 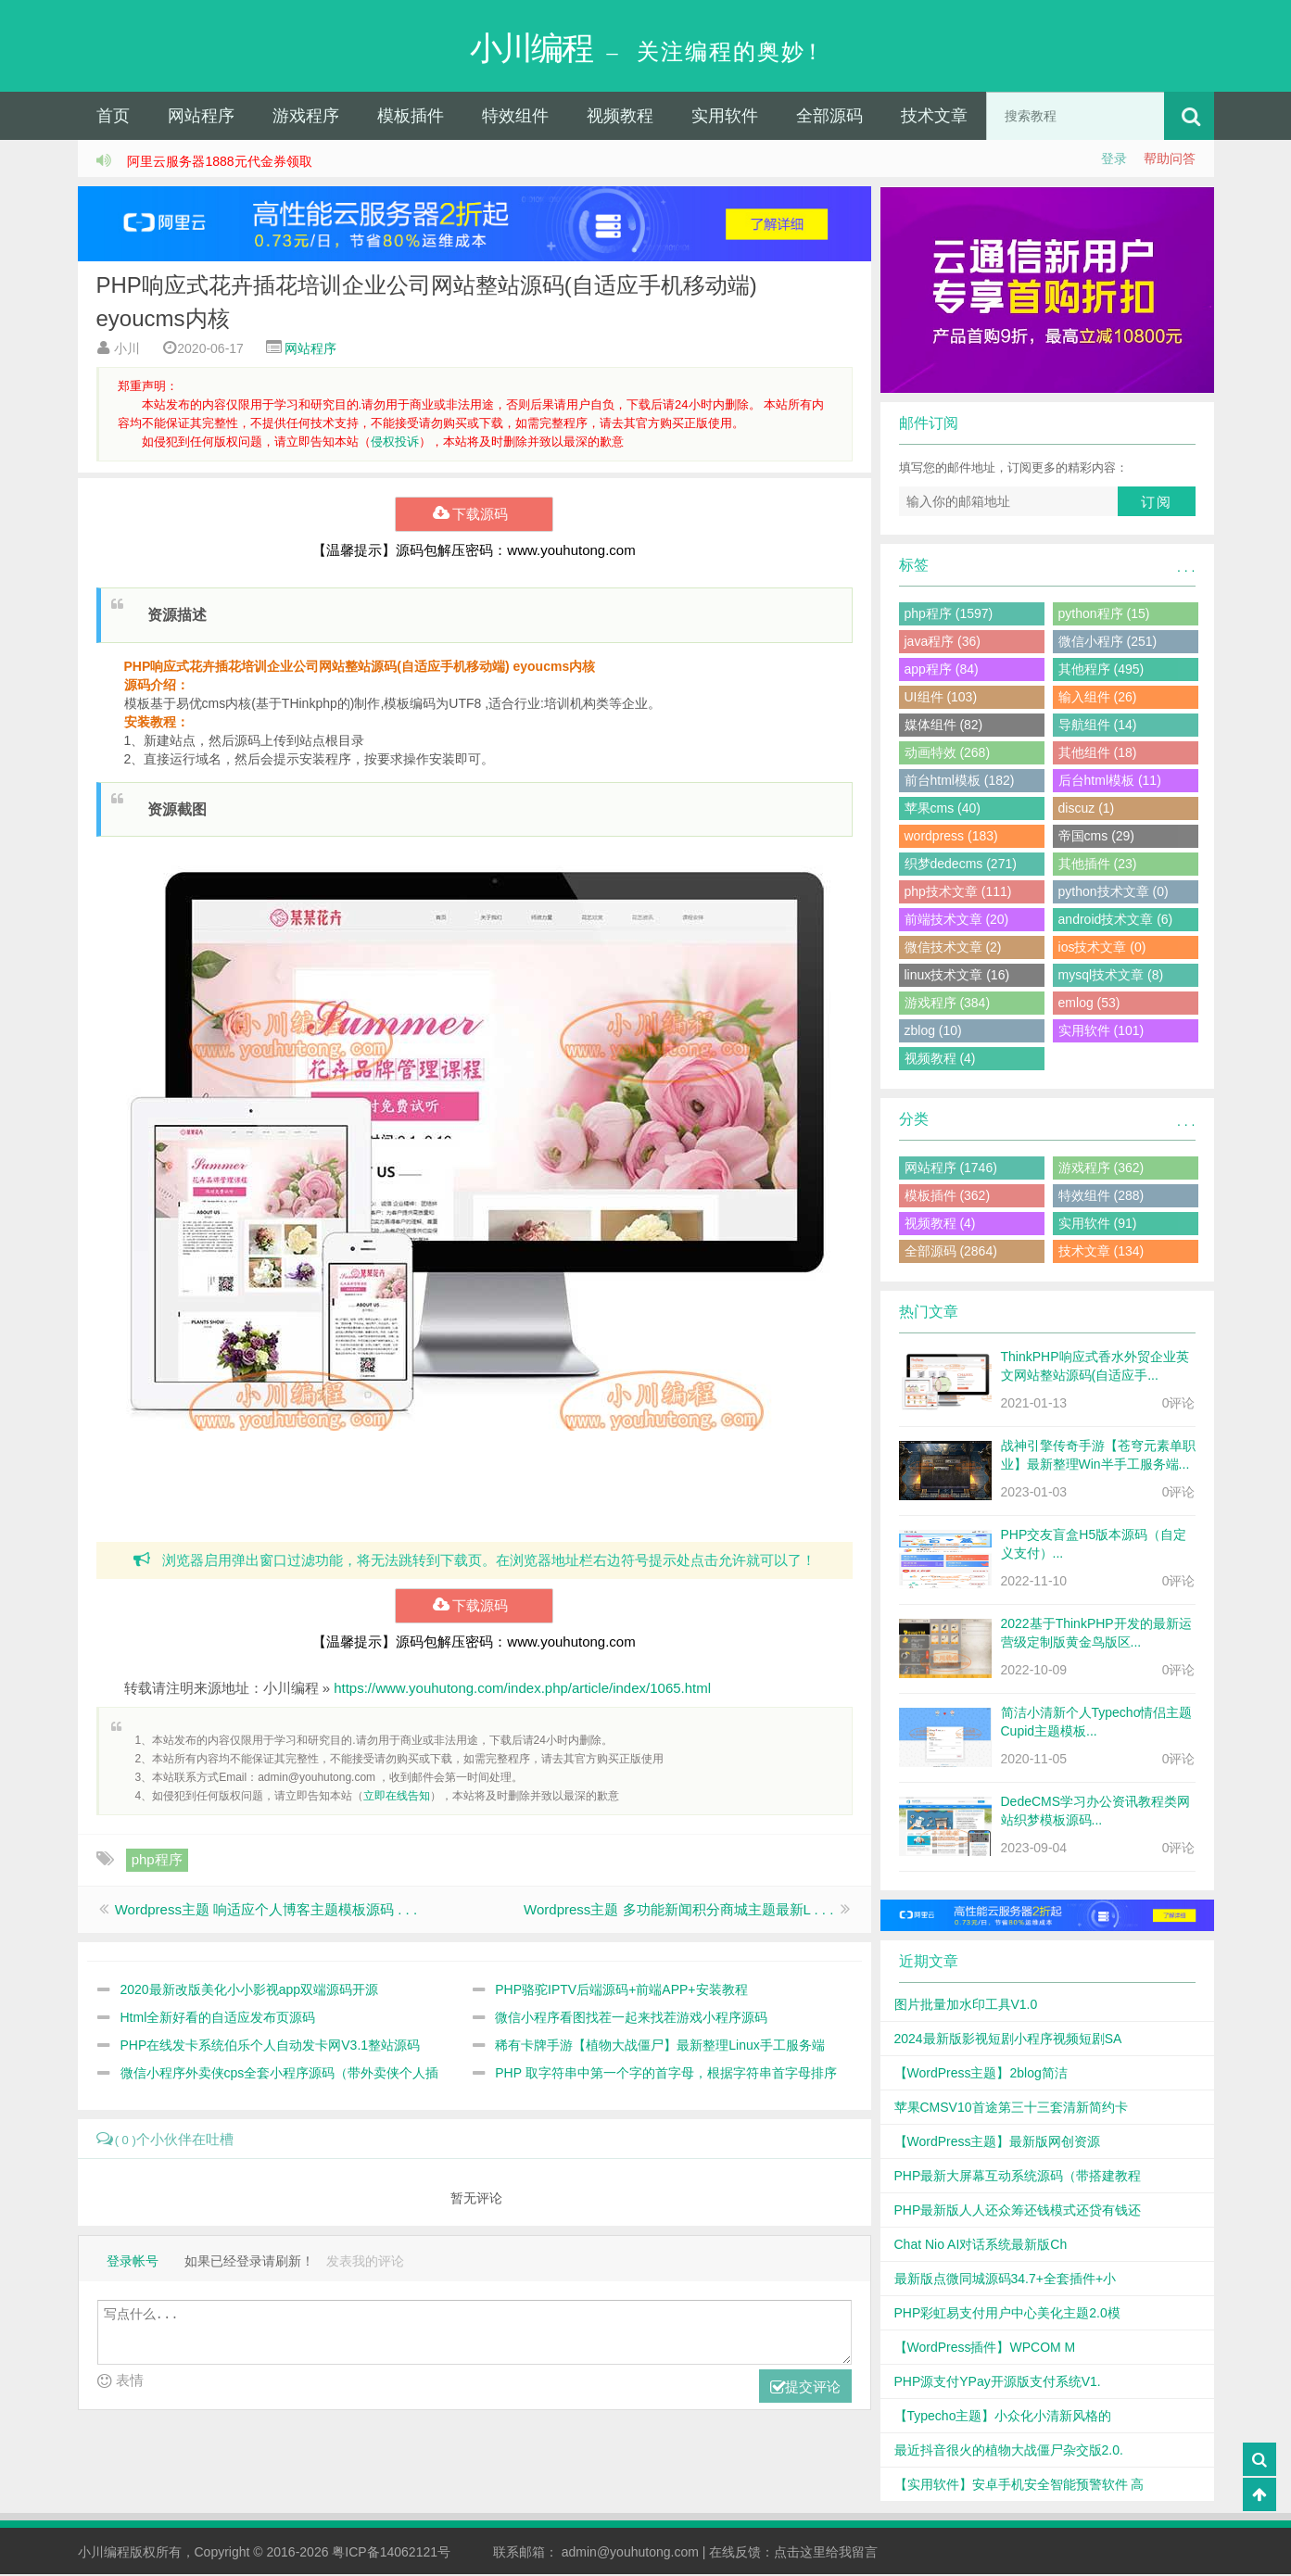 What do you see at coordinates (219, 163) in the screenshot?
I see `阿里云服务器1888元代金券领取` at bounding box center [219, 163].